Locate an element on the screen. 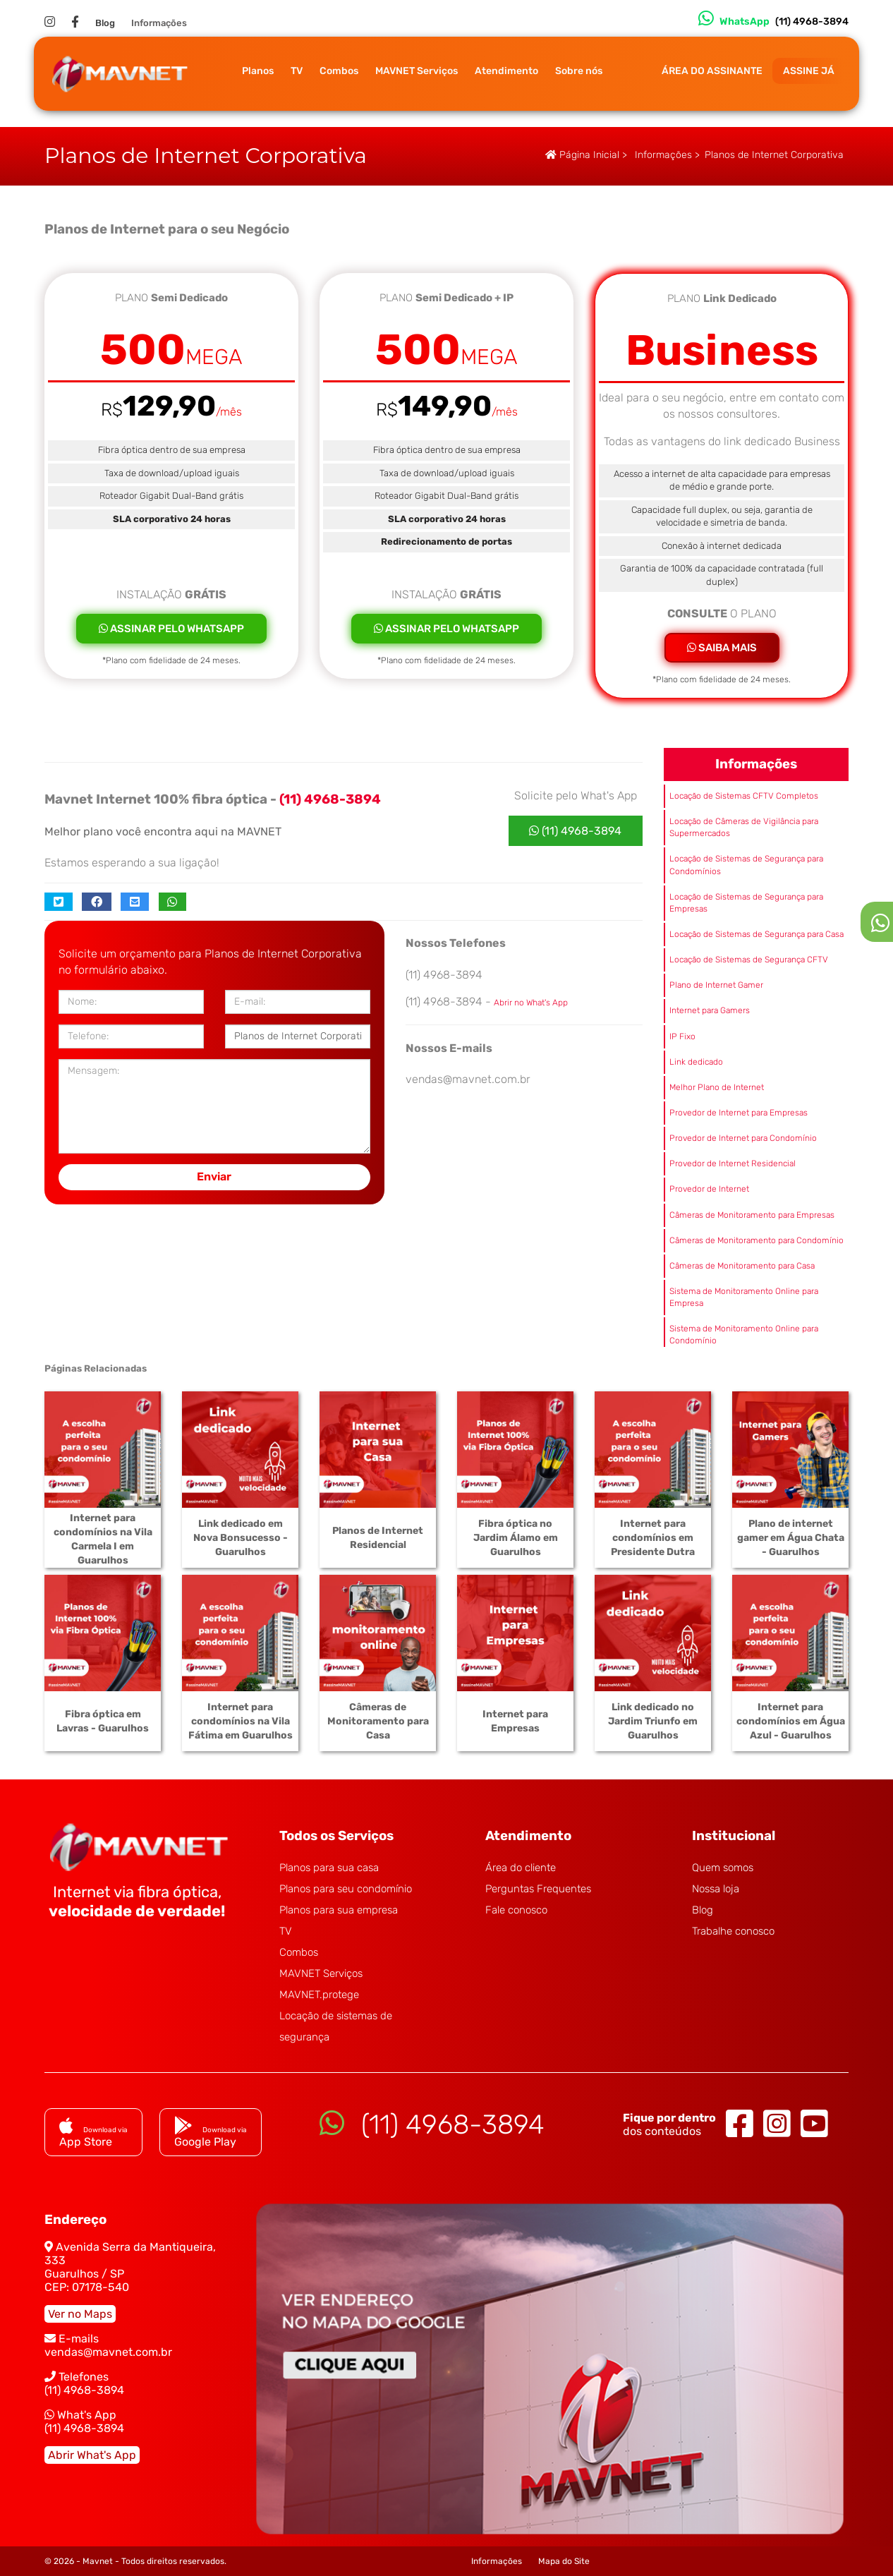 This screenshot has height=2576, width=893. Abrir What's App is located at coordinates (92, 2455).